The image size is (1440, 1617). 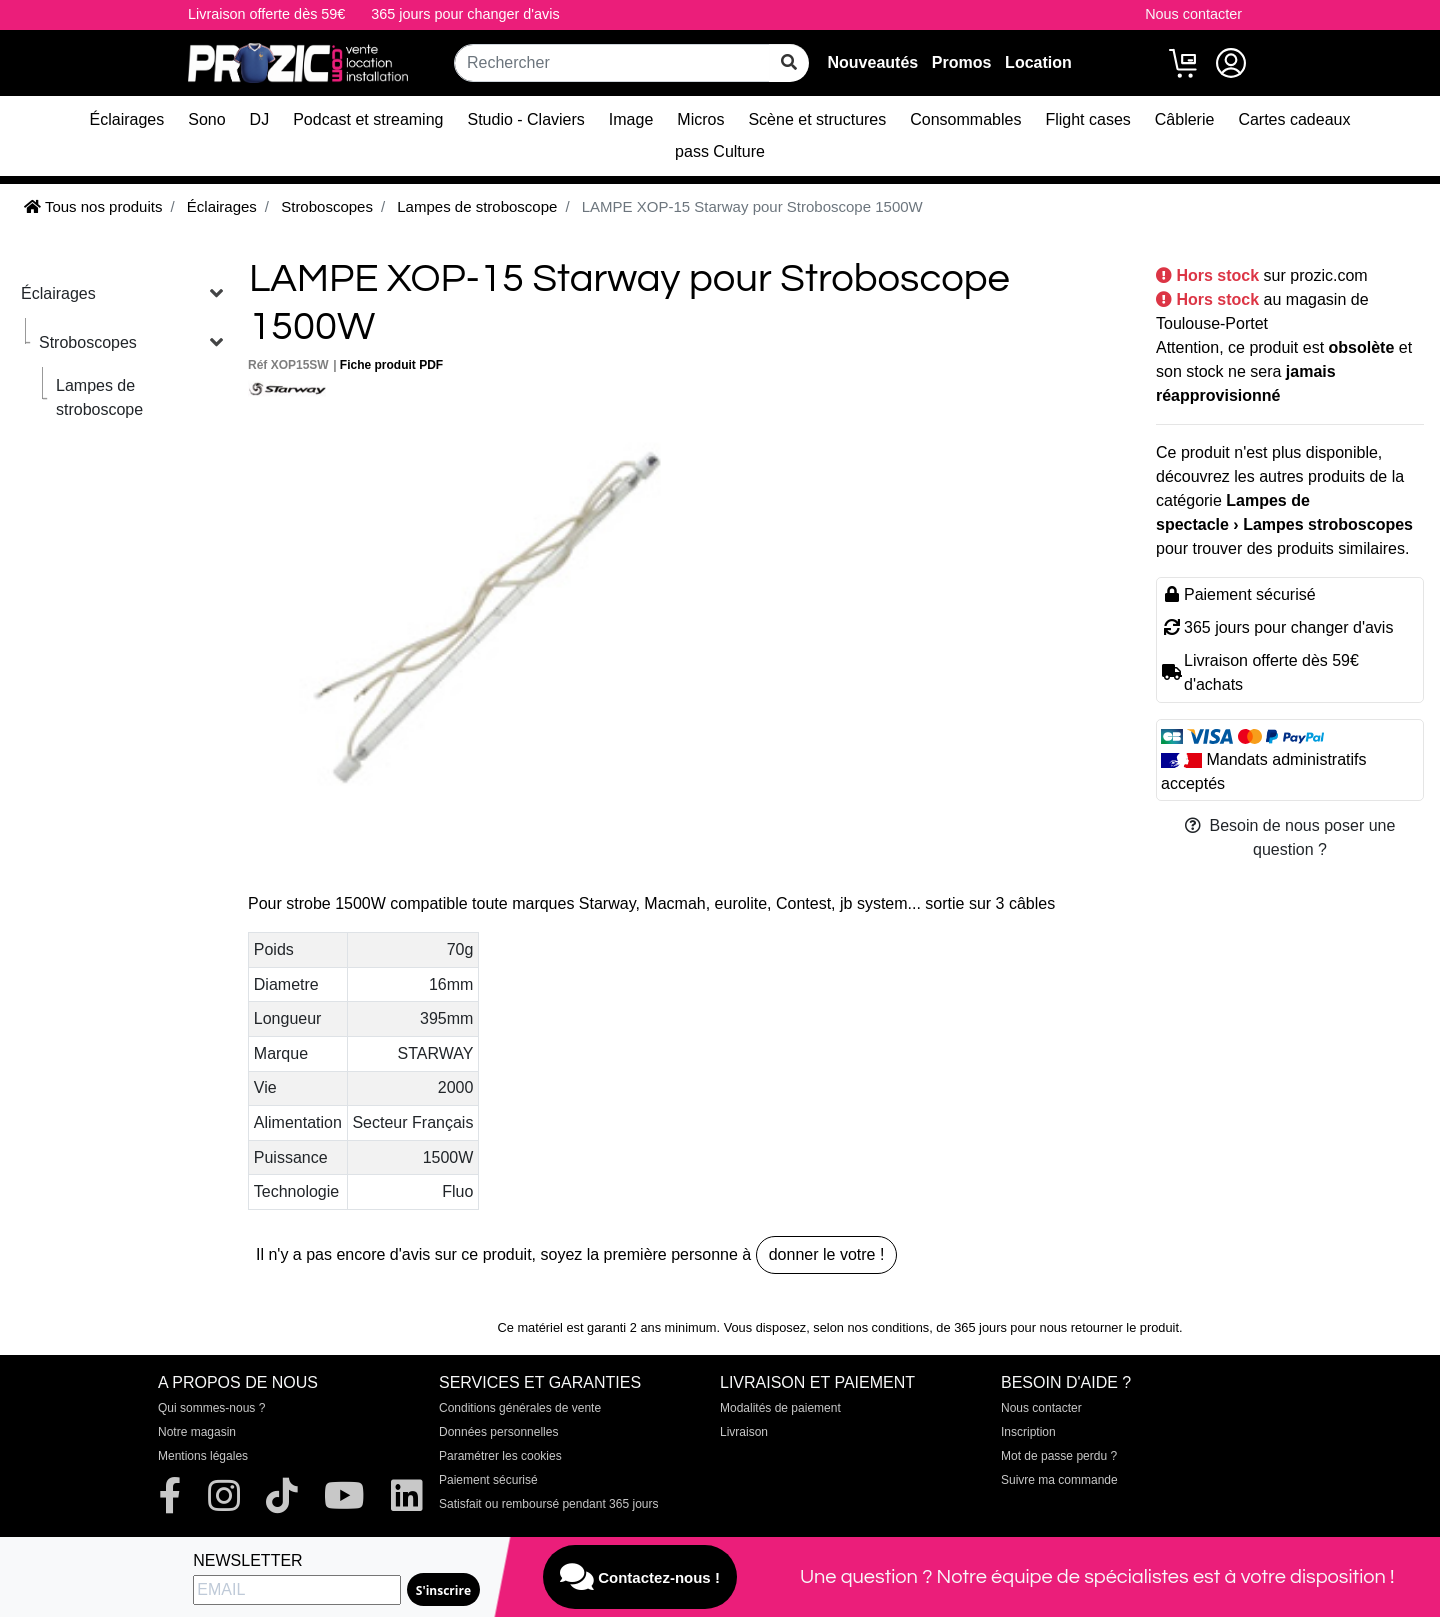 I want to click on Lampes de stroboscope, so click(x=99, y=397).